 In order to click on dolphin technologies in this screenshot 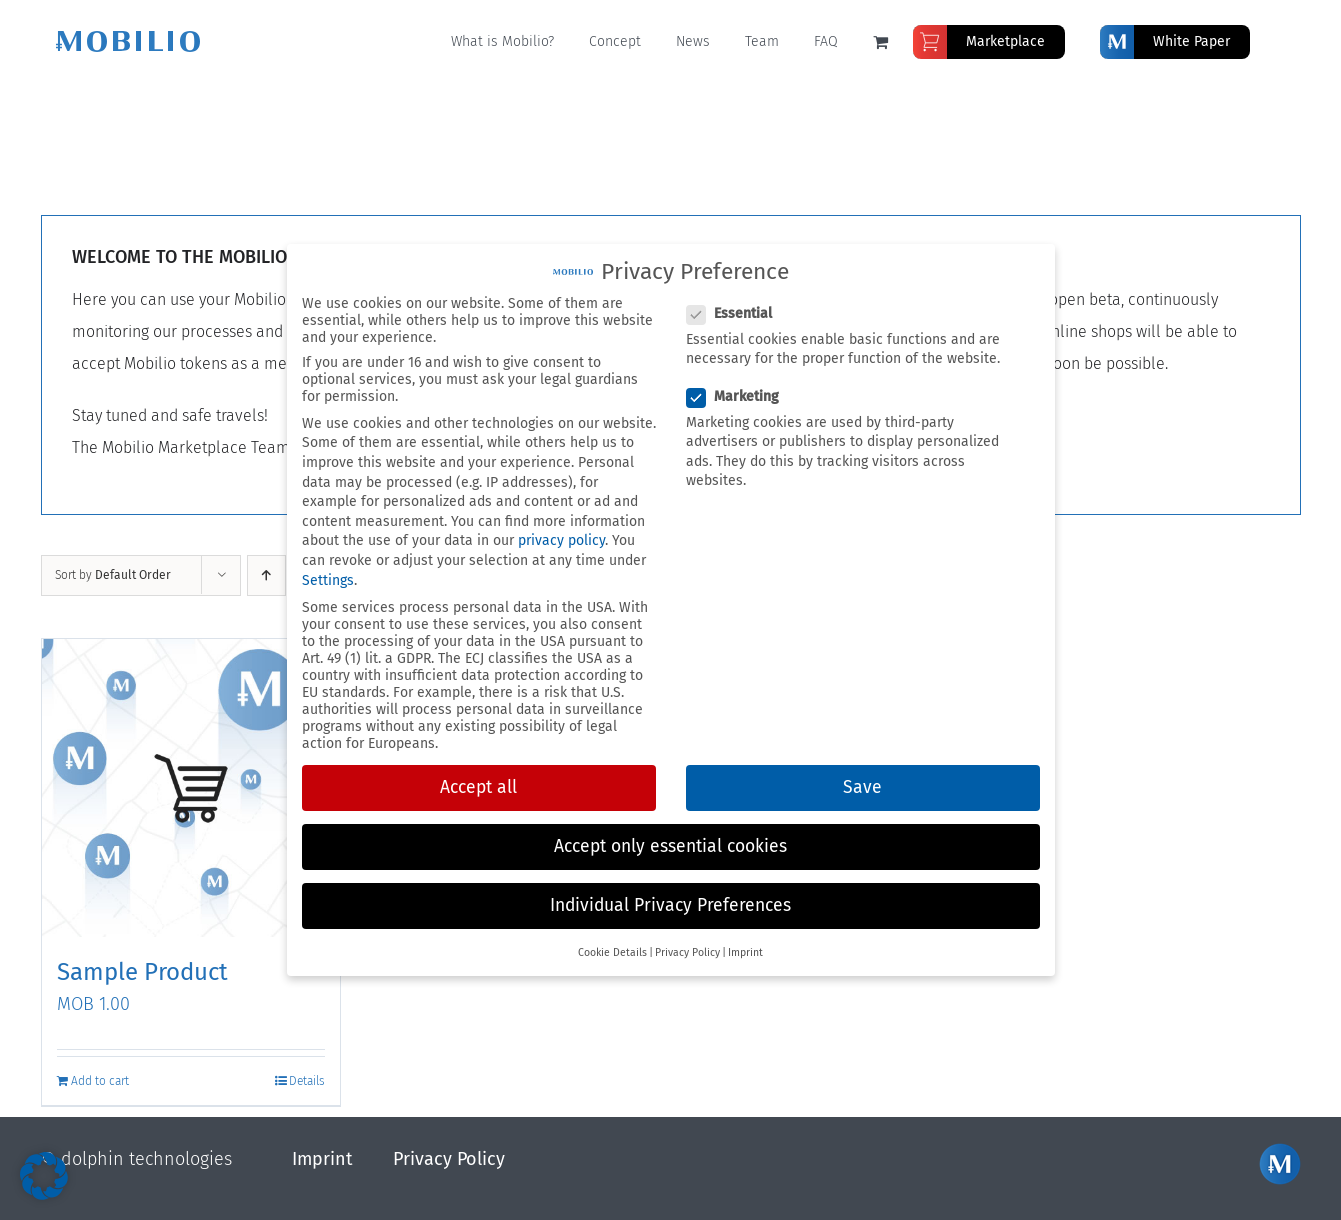, I will do `click(146, 1159)`.